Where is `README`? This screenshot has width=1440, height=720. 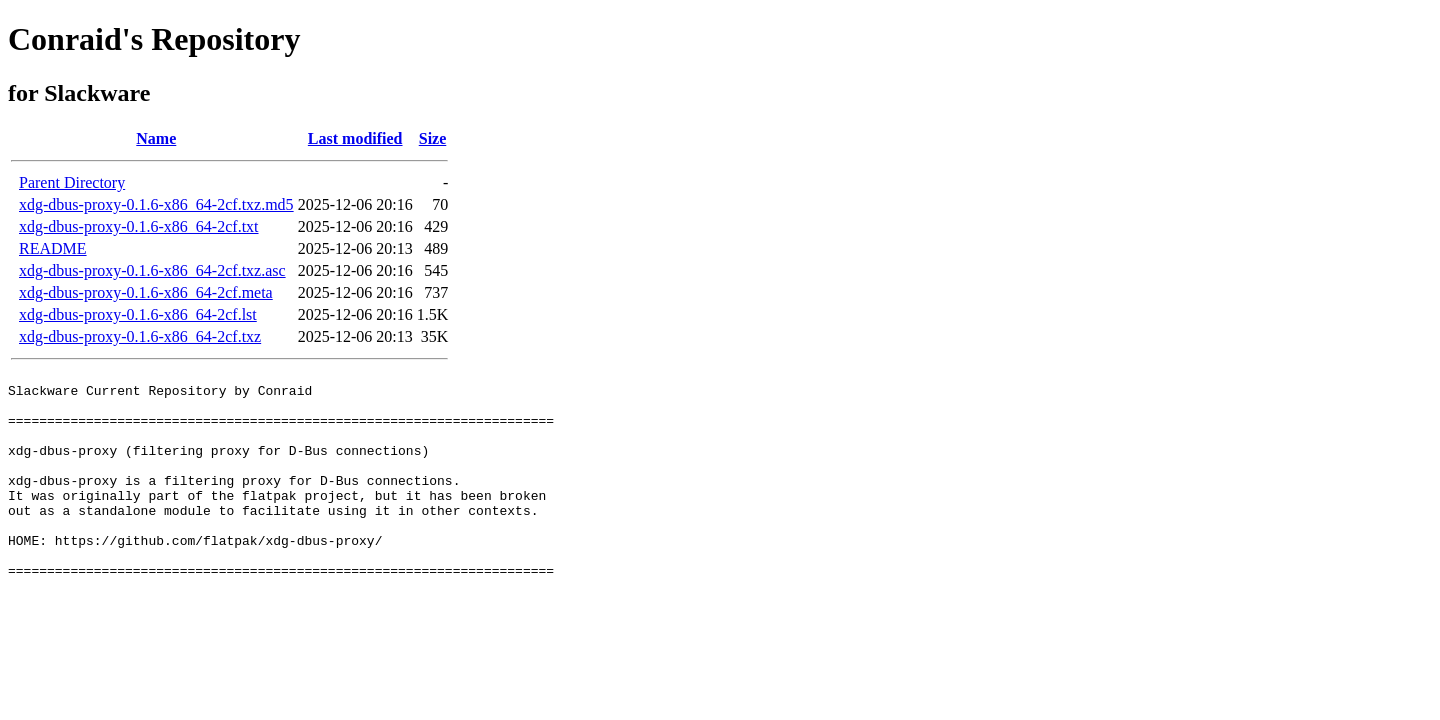
README is located at coordinates (53, 248).